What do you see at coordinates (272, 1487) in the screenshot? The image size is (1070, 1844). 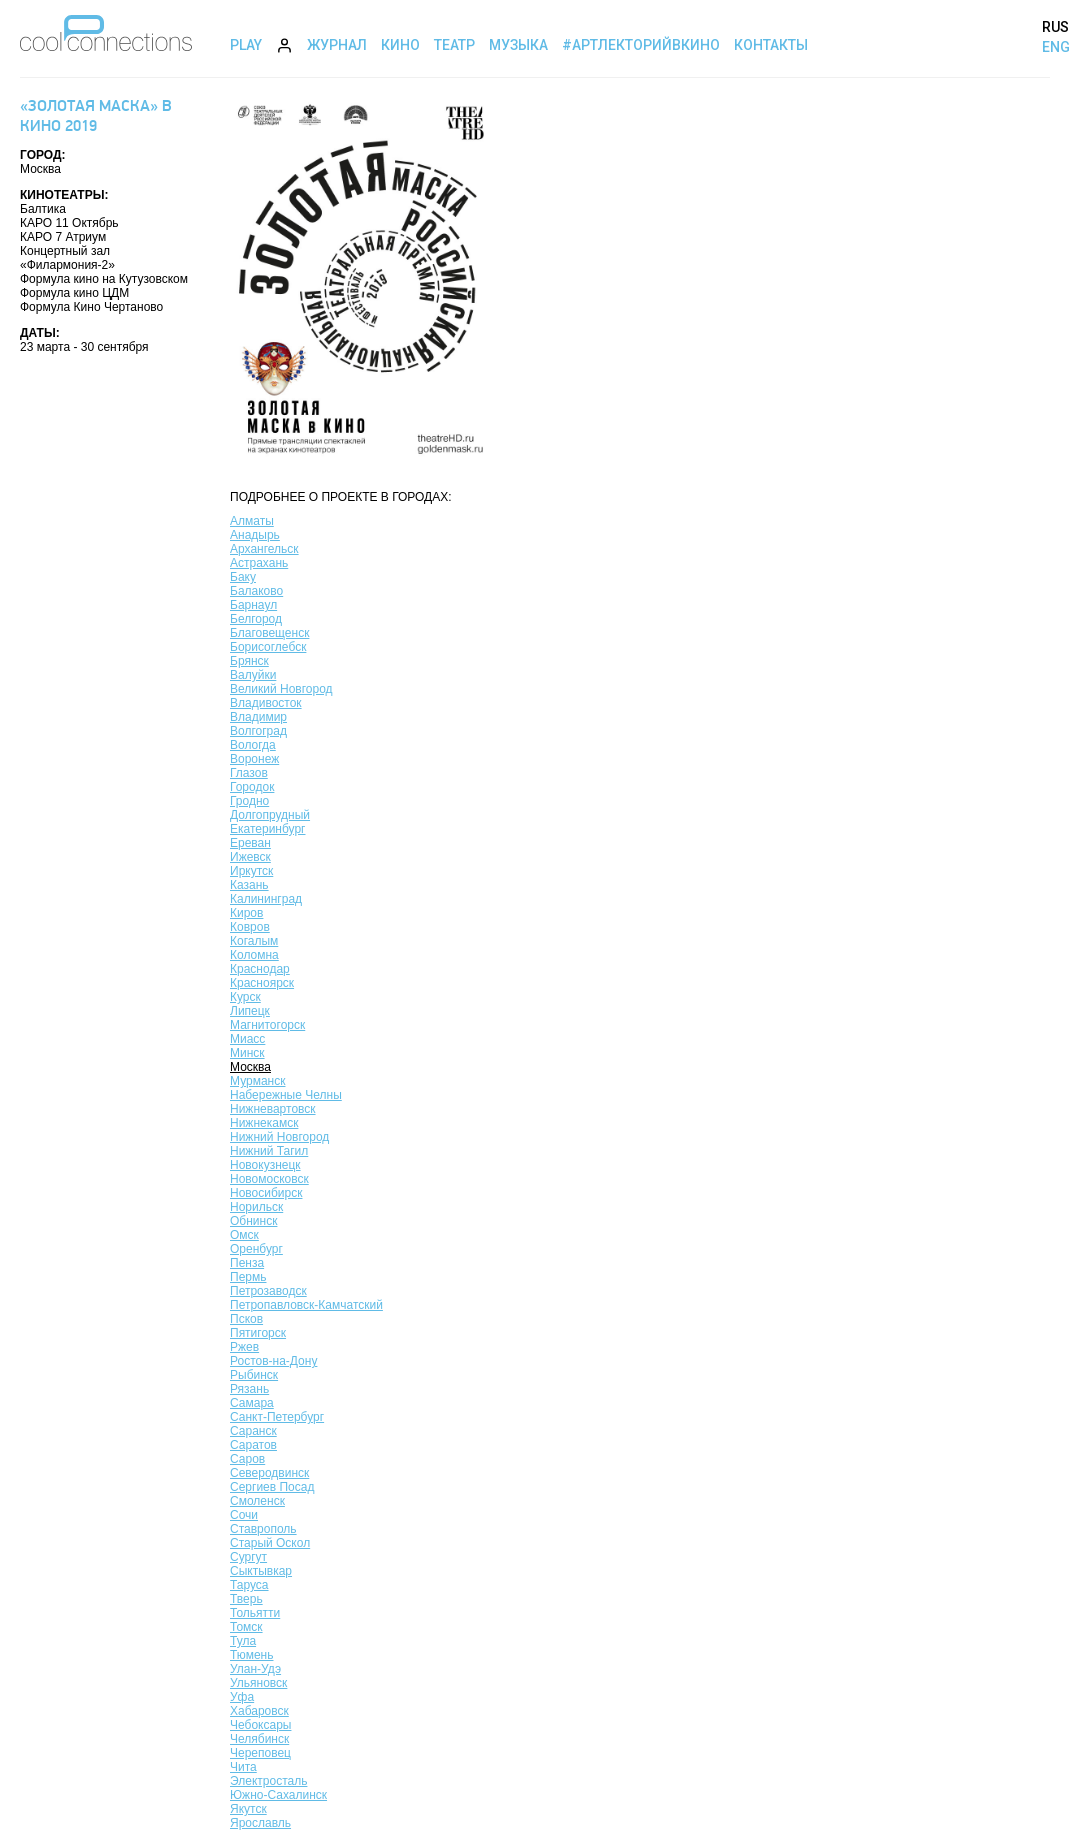 I see `Сергиев Посад` at bounding box center [272, 1487].